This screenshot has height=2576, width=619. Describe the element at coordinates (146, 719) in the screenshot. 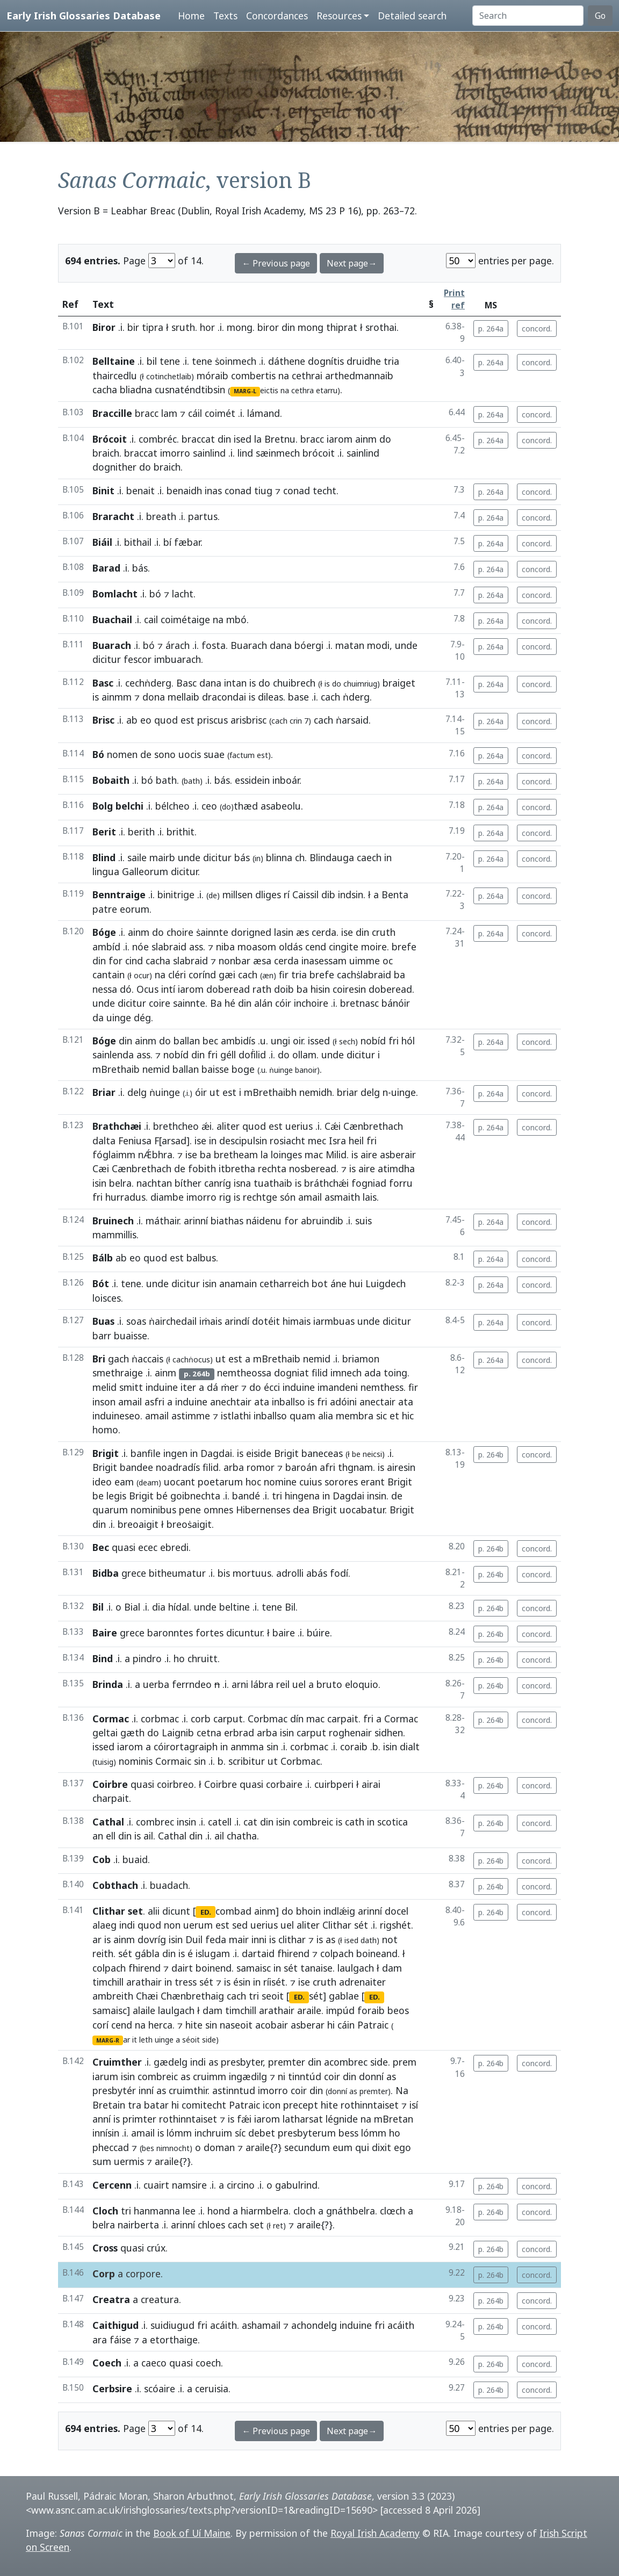

I see `eo` at that location.